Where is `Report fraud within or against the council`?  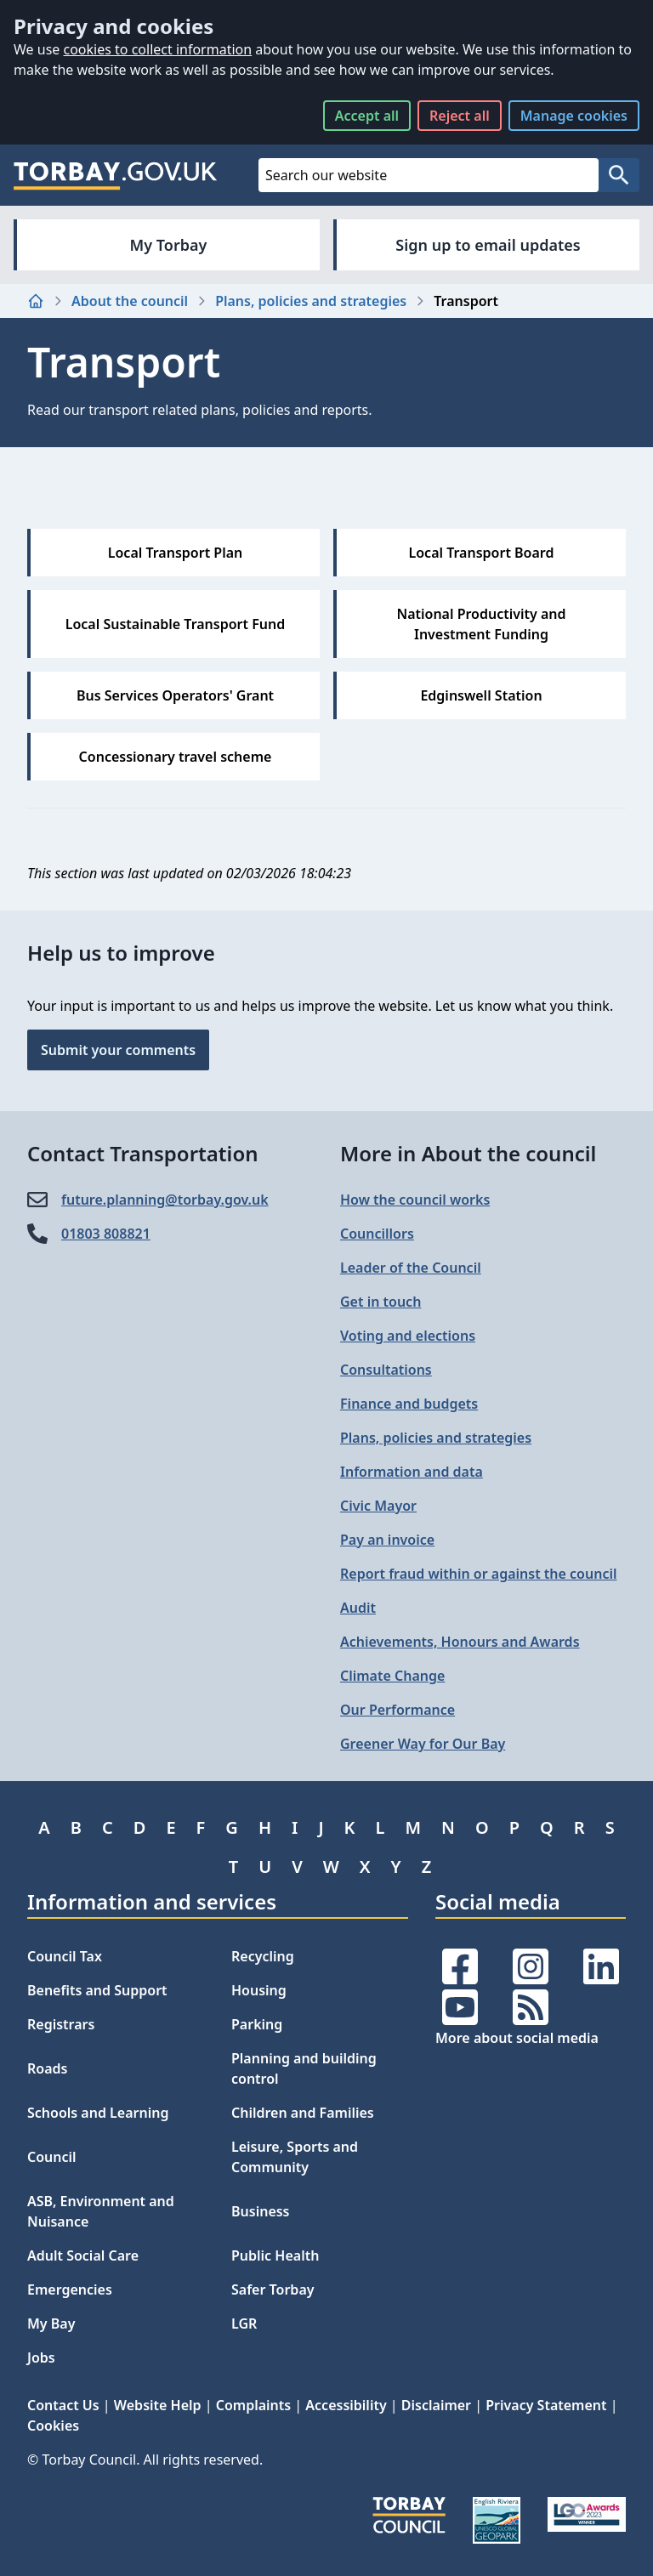 Report fraud within or against the council is located at coordinates (478, 1573).